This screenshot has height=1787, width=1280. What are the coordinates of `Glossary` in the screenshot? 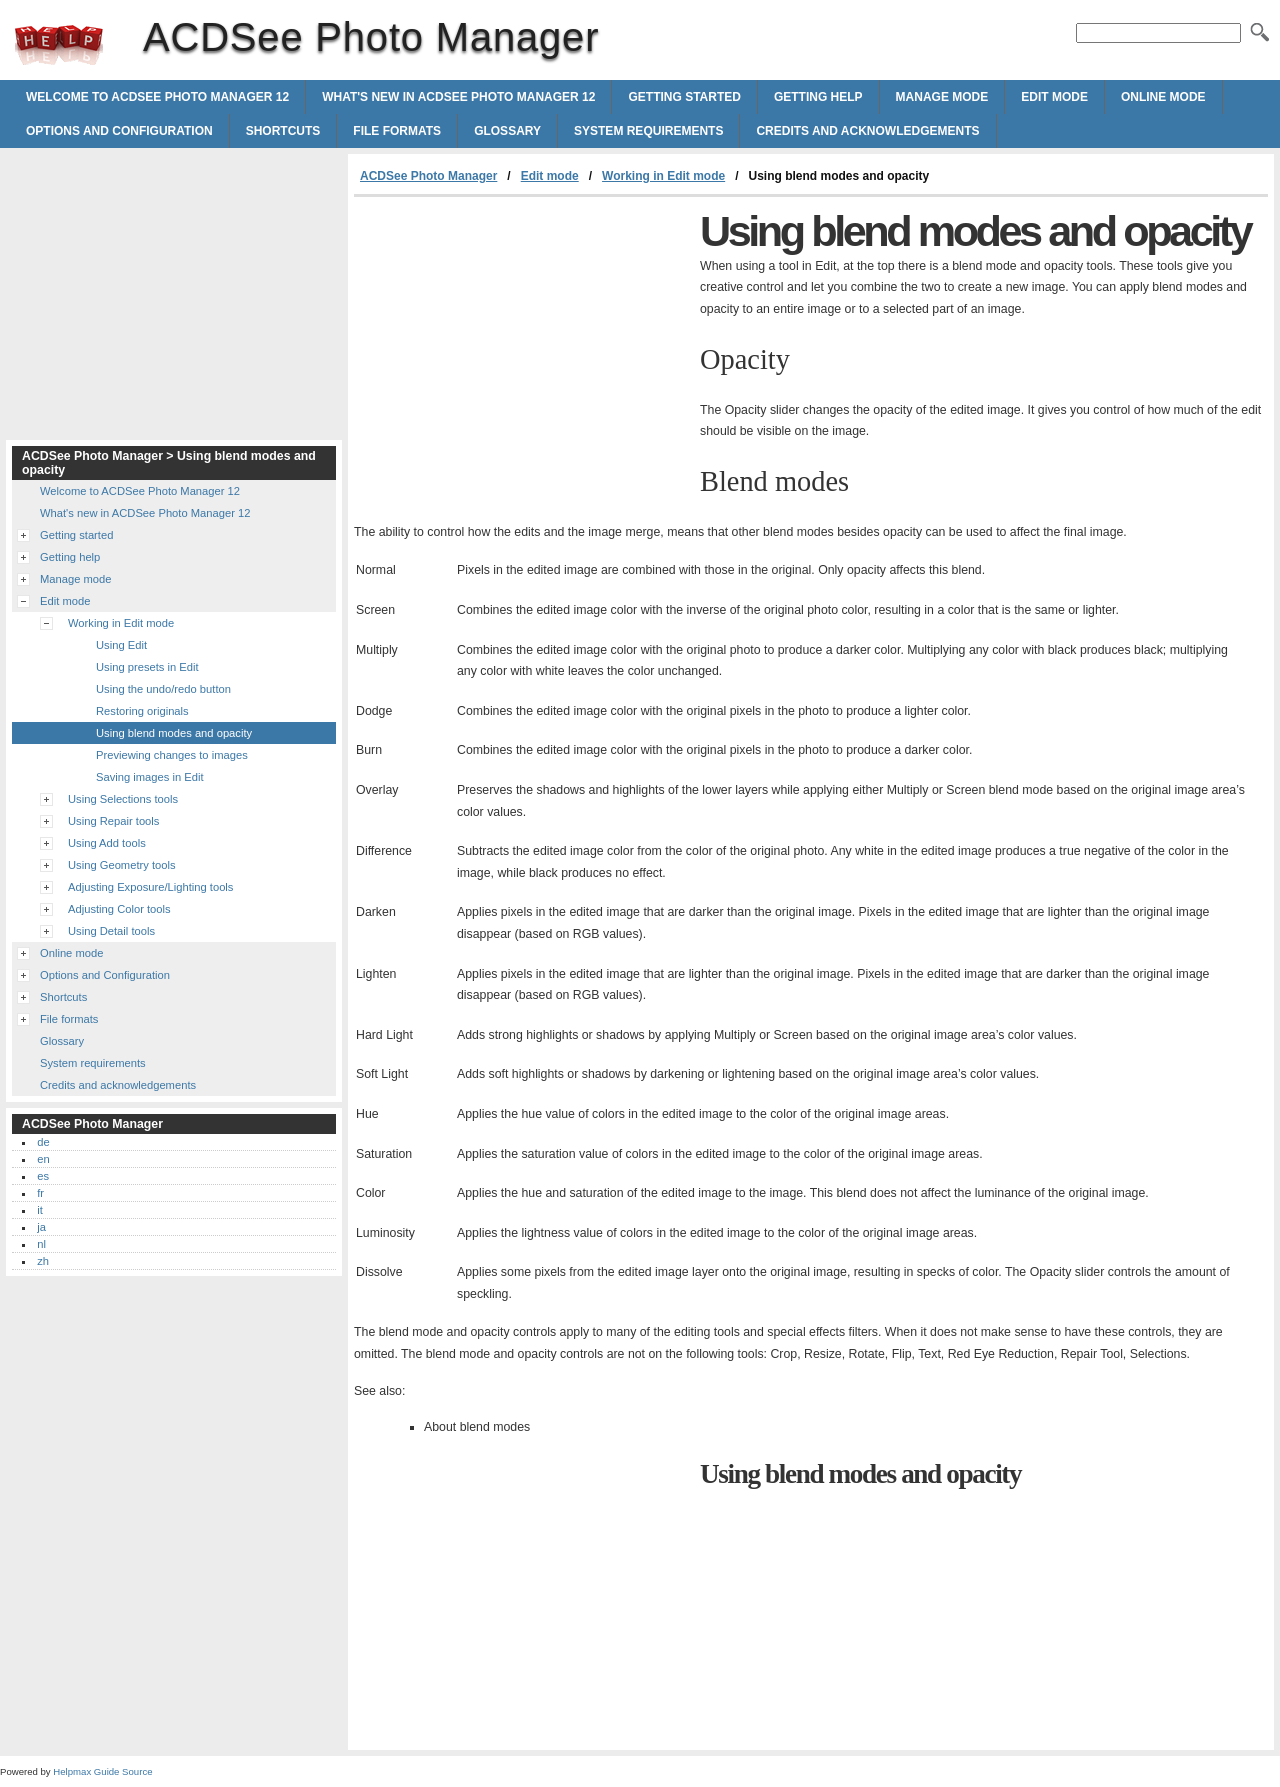 It's located at (507, 131).